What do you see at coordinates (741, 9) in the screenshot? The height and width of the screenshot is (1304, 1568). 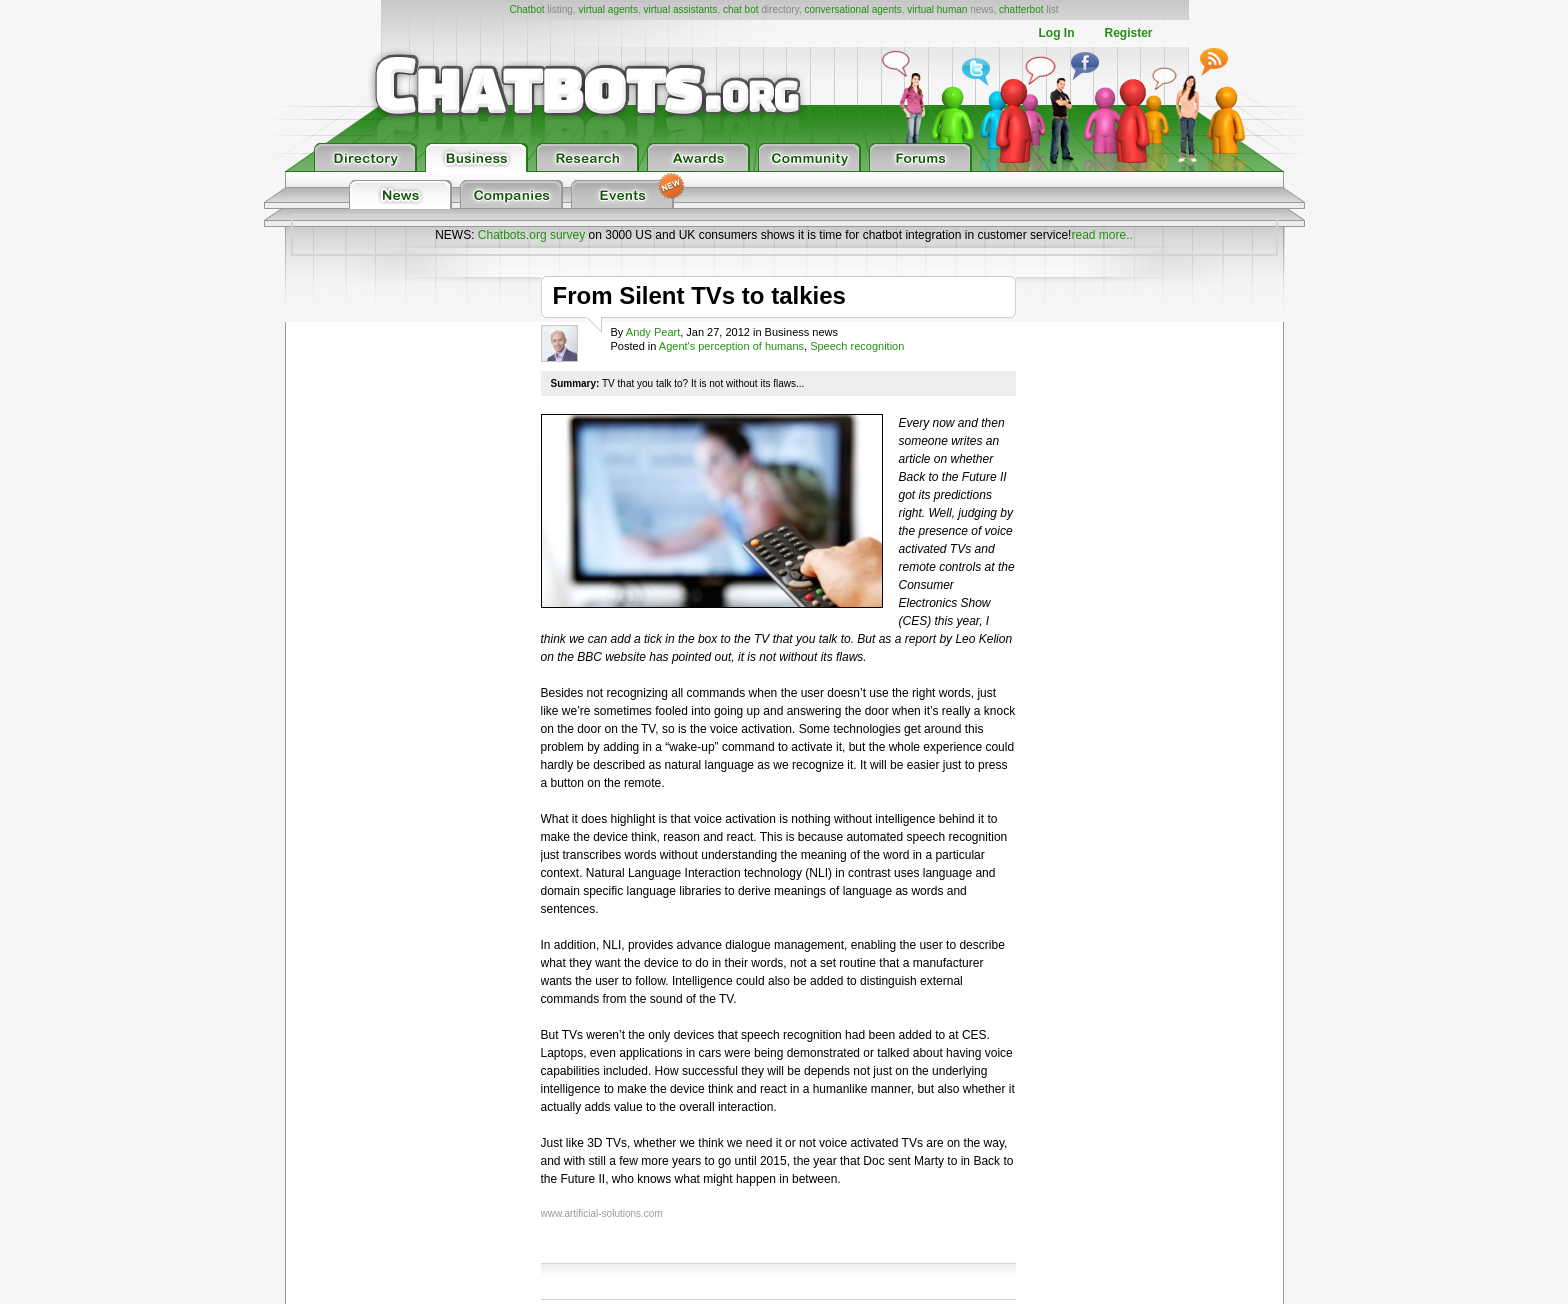 I see `chat bot` at bounding box center [741, 9].